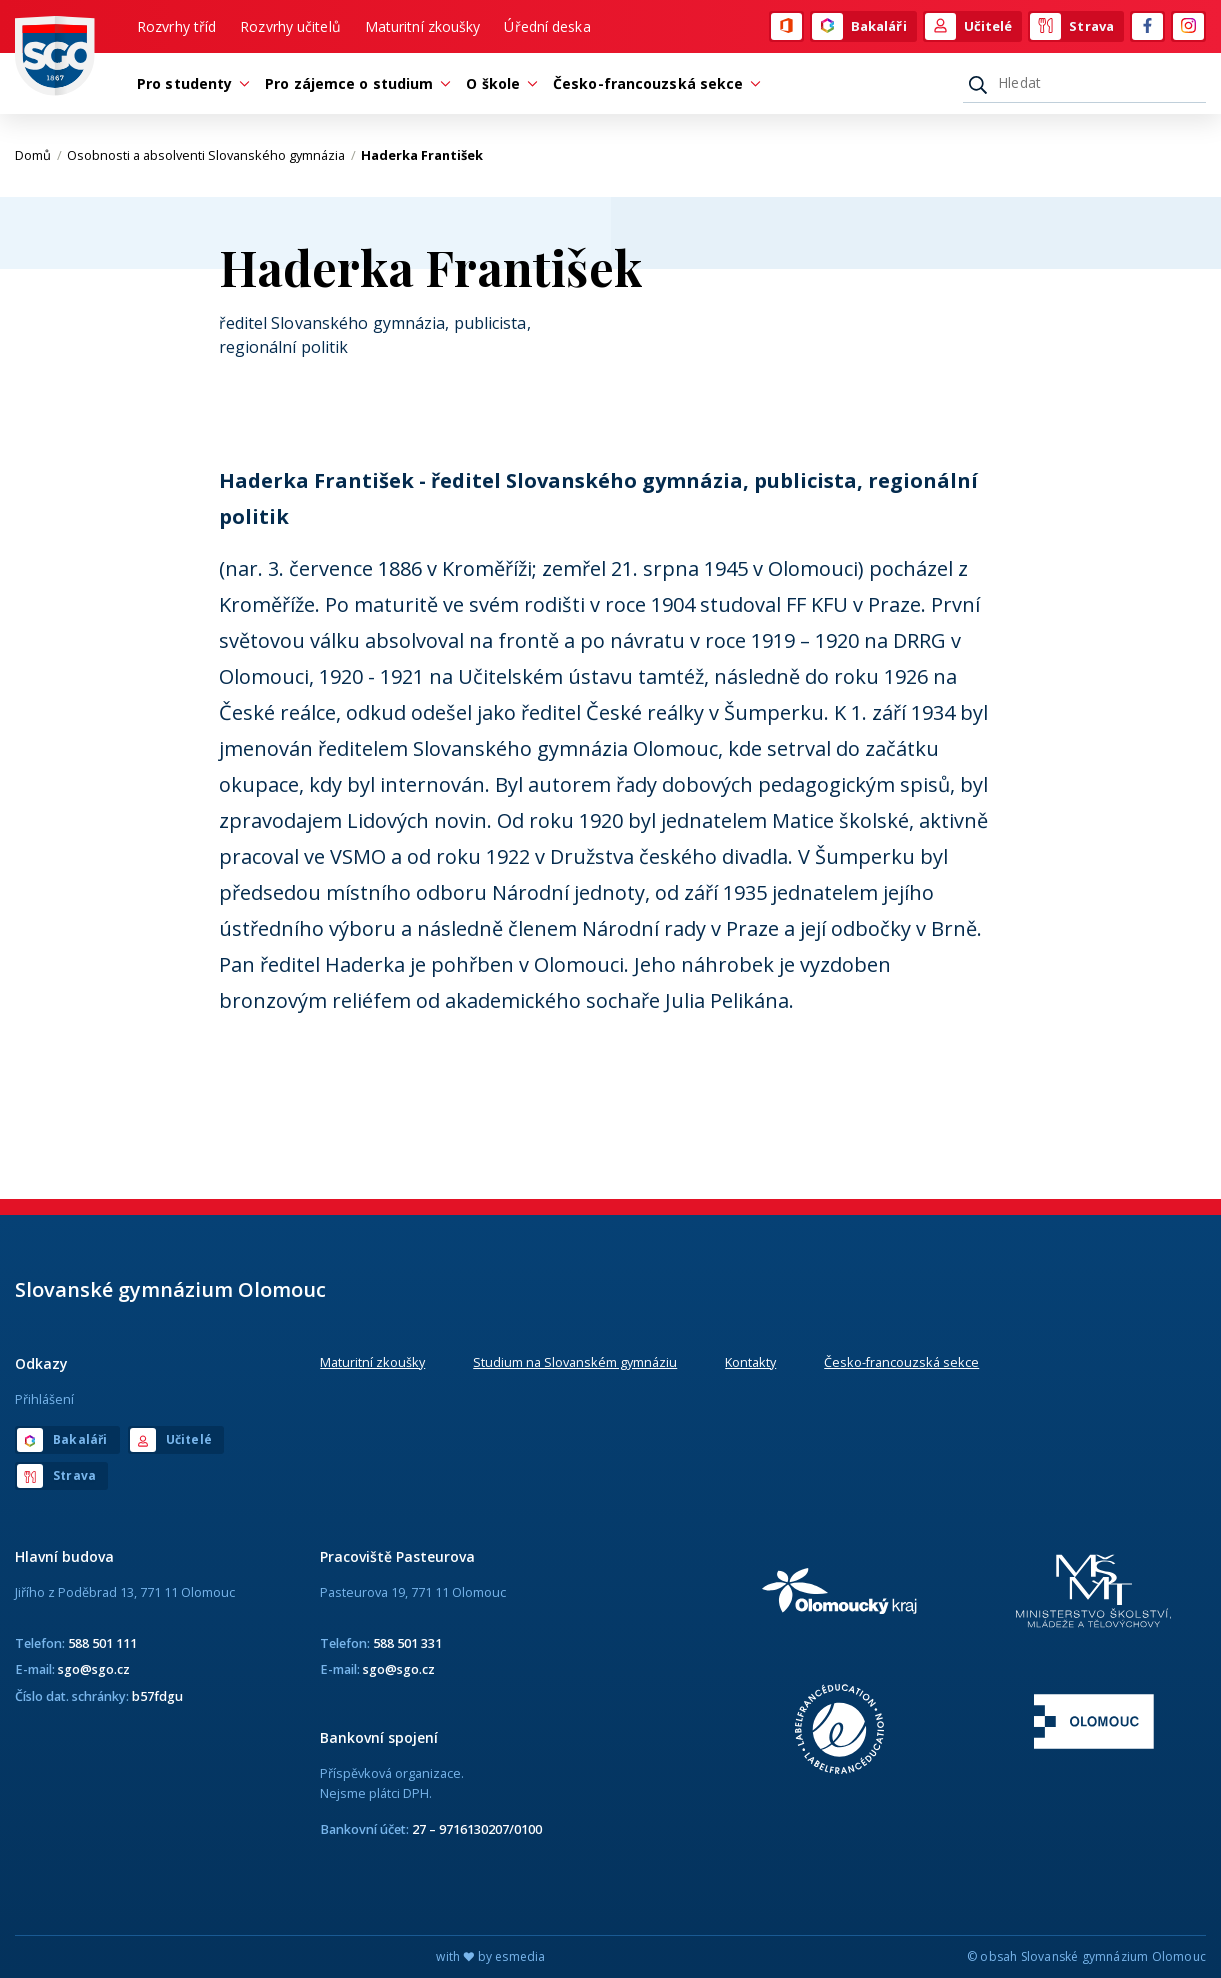 The image size is (1221, 1978). What do you see at coordinates (859, 27) in the screenshot?
I see `Bakaláři` at bounding box center [859, 27].